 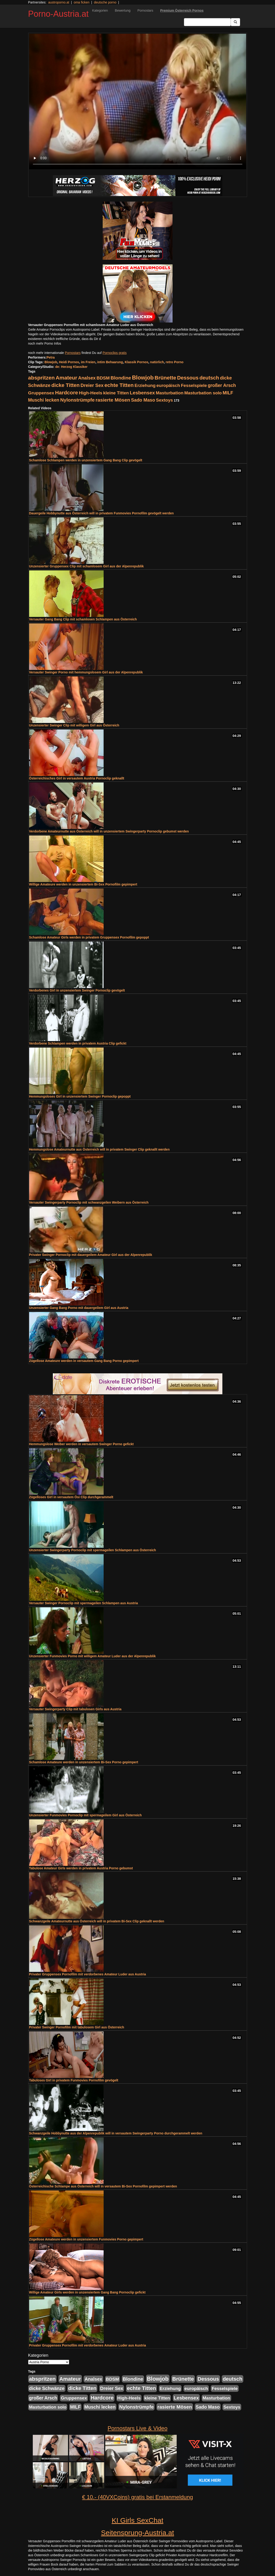 What do you see at coordinates (103, 2186) in the screenshot?
I see `Österreichische Schlampe aus Österreich will in versautem Bi-Sex Pornofilm gepimpert werden` at bounding box center [103, 2186].